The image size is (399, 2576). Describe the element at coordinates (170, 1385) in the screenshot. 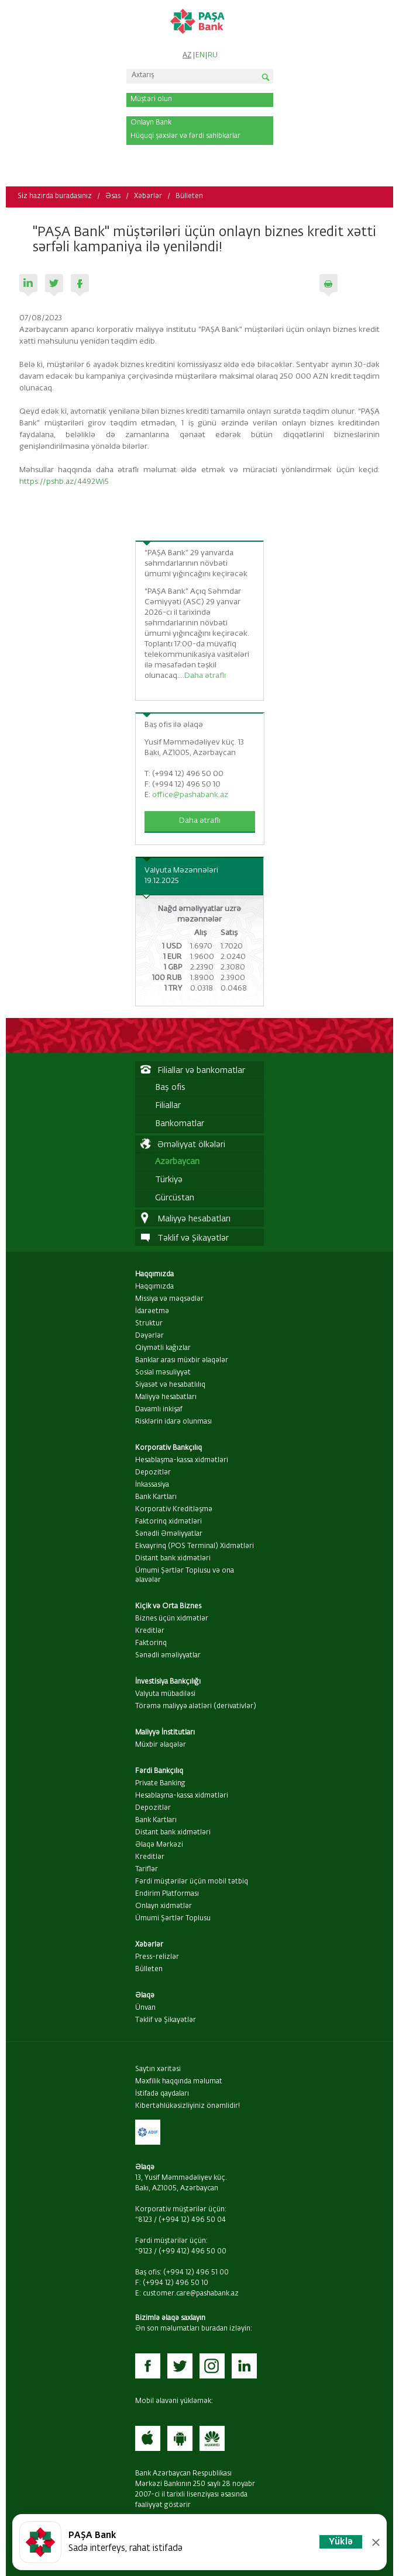

I see `Siyasət və hesabatlılıq` at that location.